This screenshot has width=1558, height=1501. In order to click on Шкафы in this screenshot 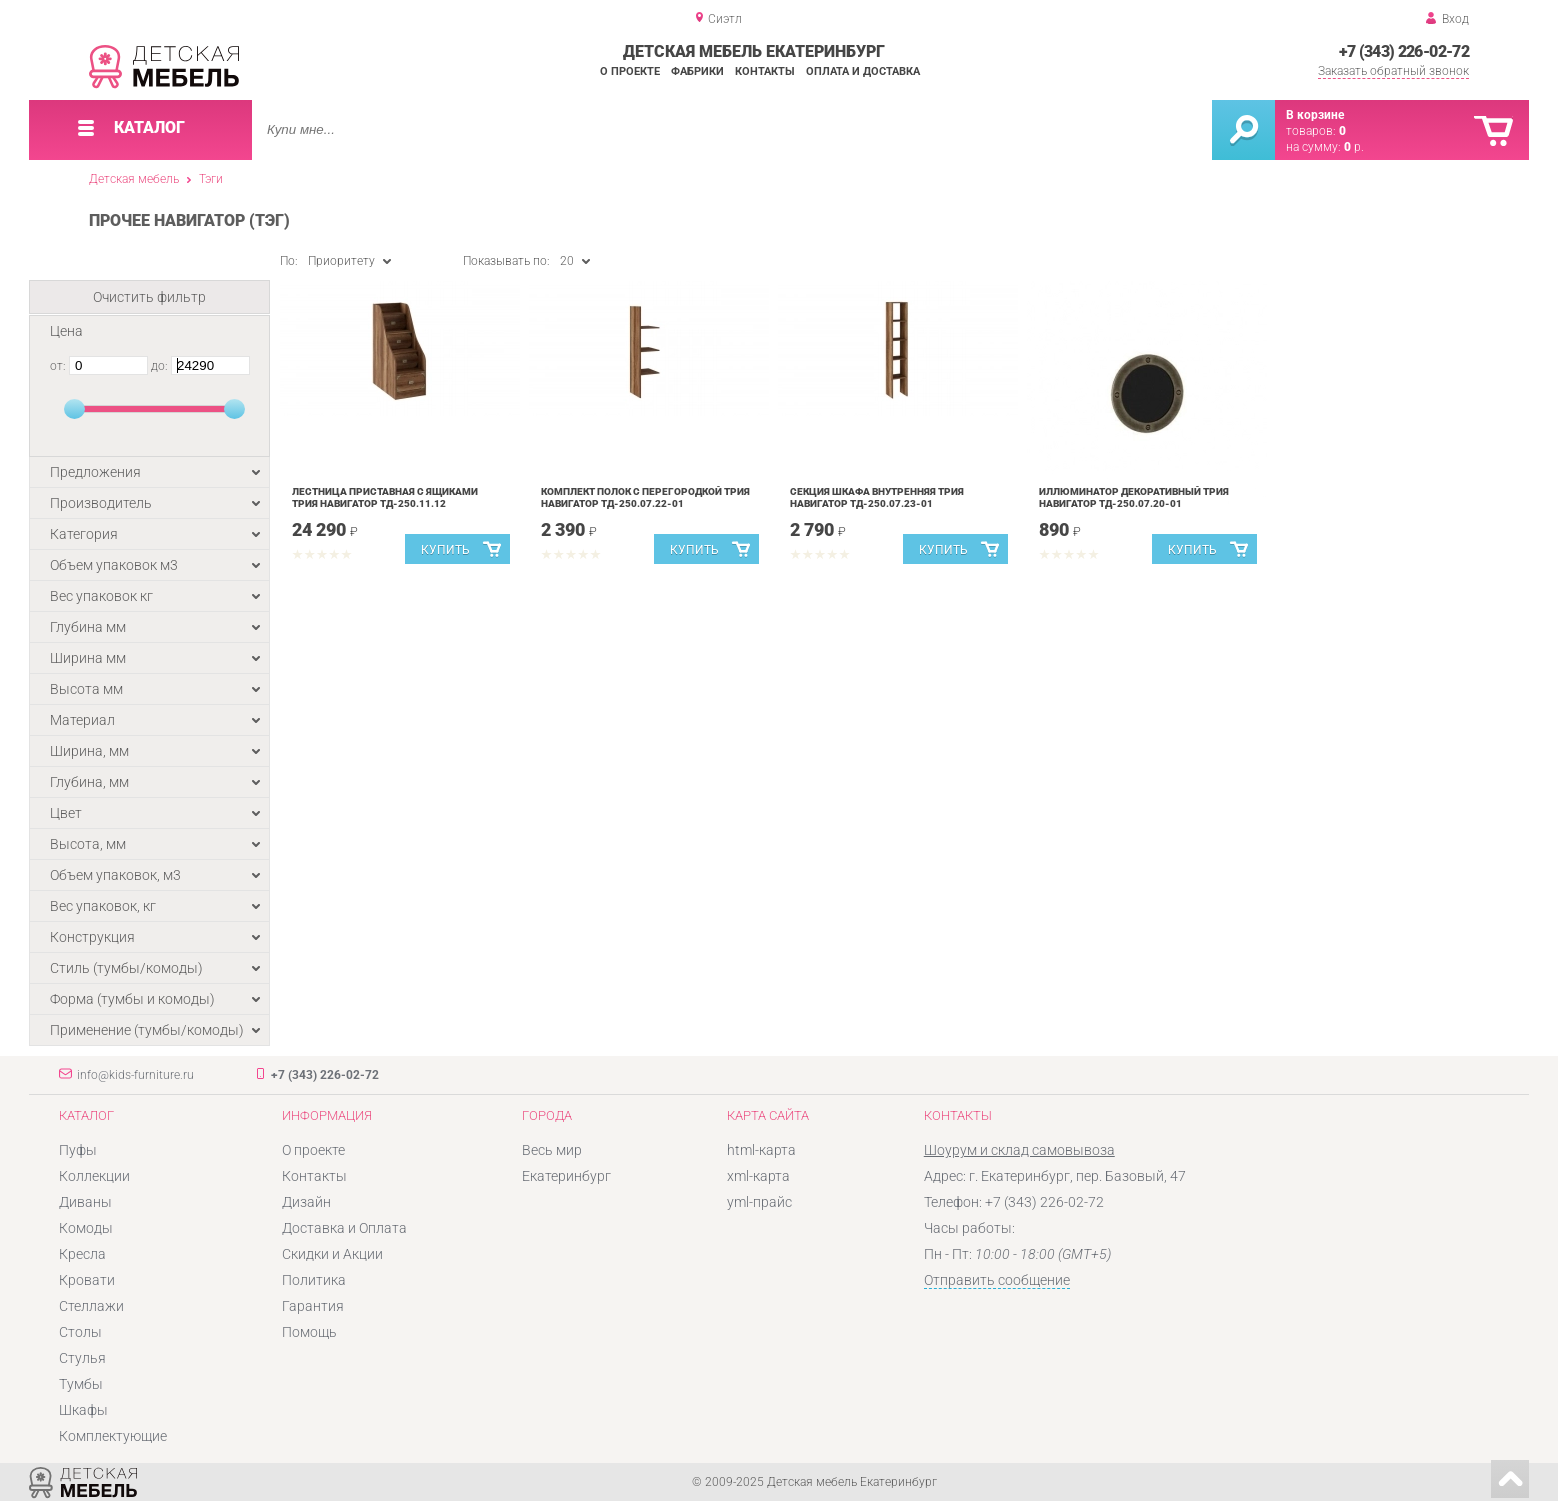, I will do `click(83, 1410)`.